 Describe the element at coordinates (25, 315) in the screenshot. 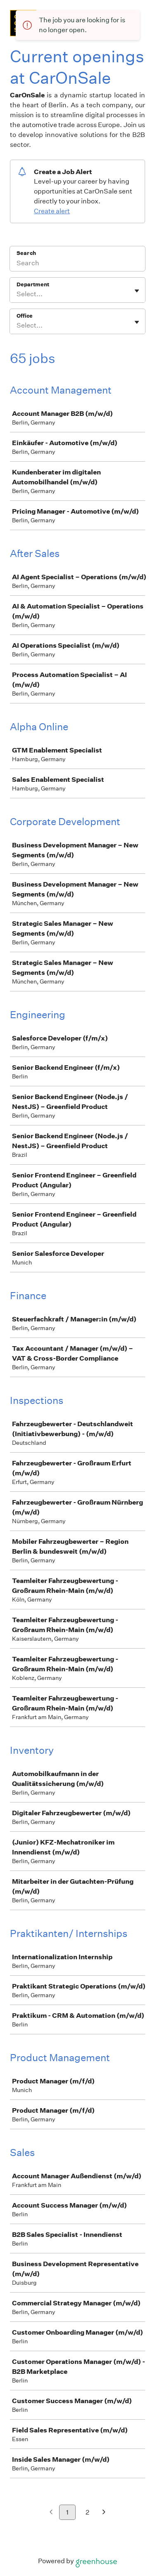

I see `Office` at that location.